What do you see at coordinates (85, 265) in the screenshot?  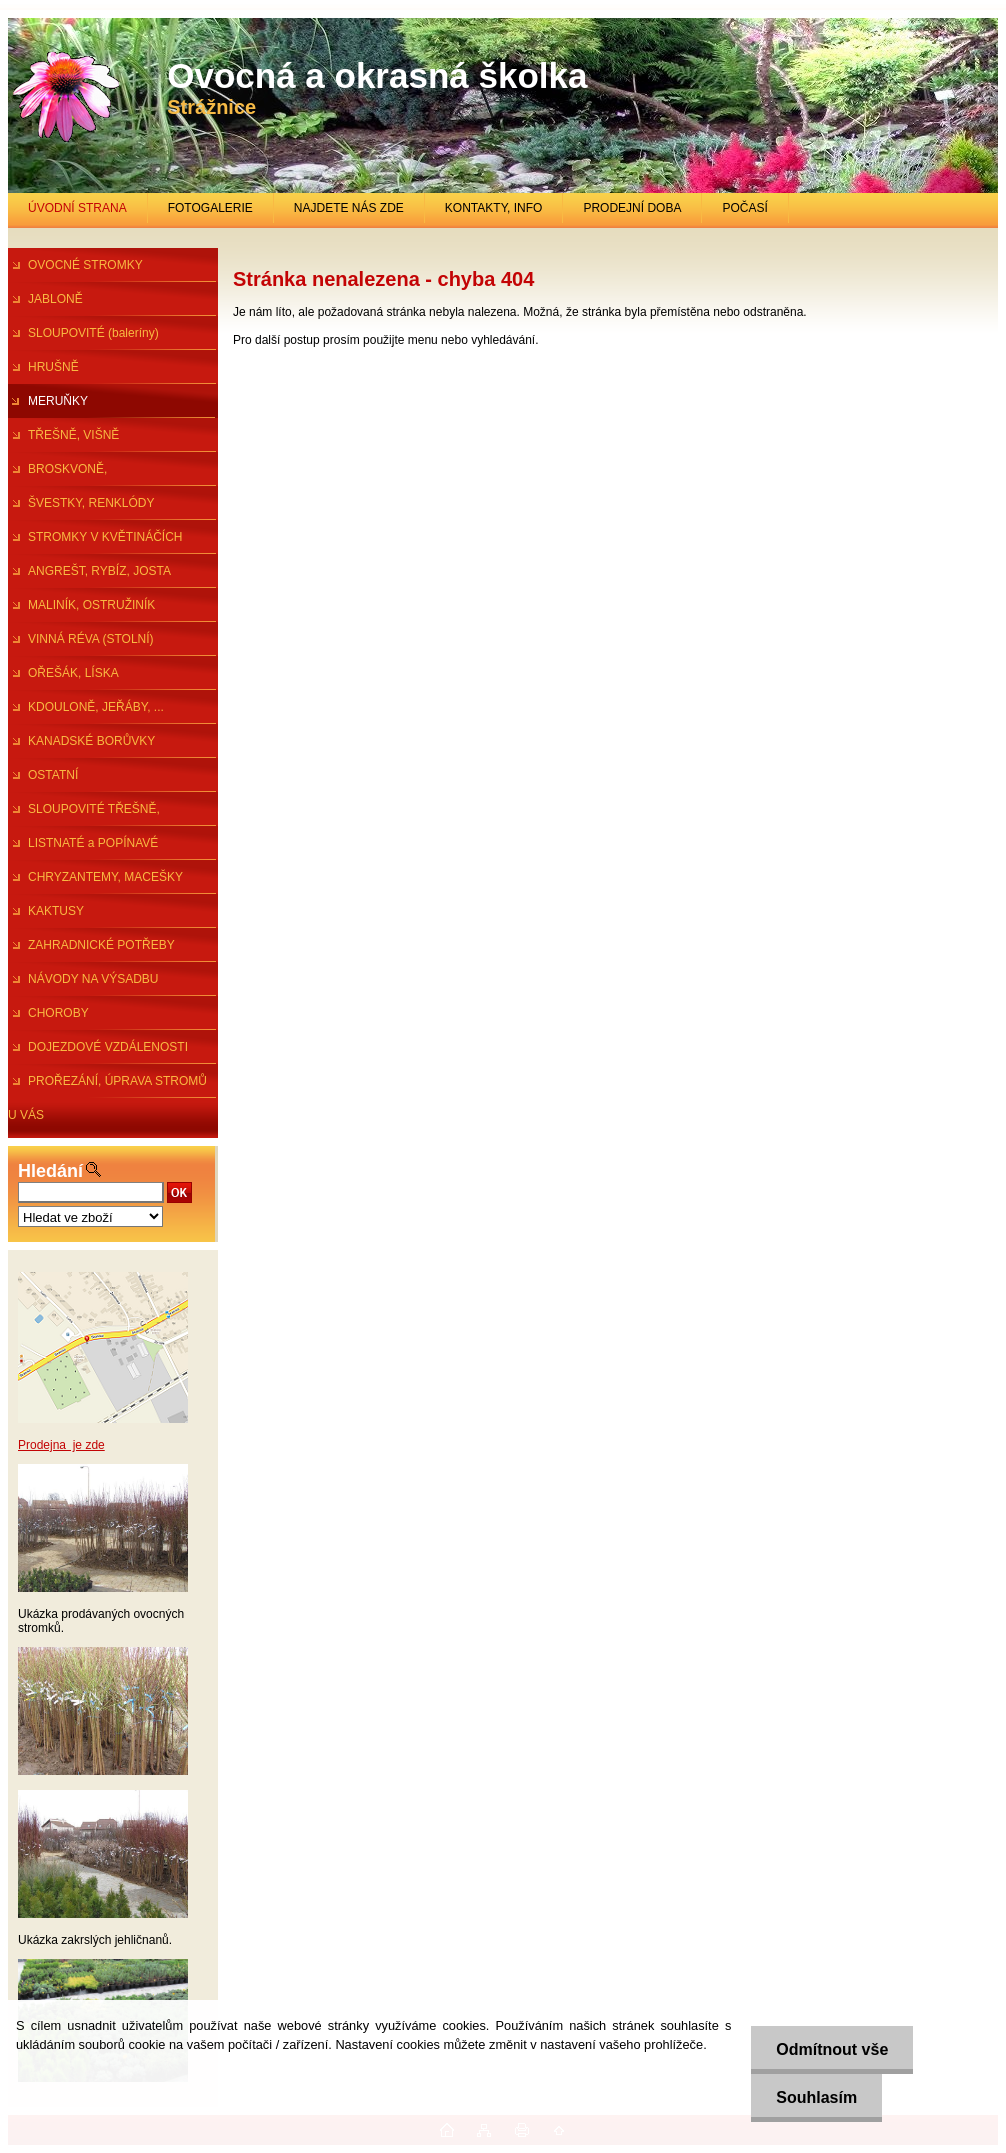 I see `OVOCNÉ STROMKY` at bounding box center [85, 265].